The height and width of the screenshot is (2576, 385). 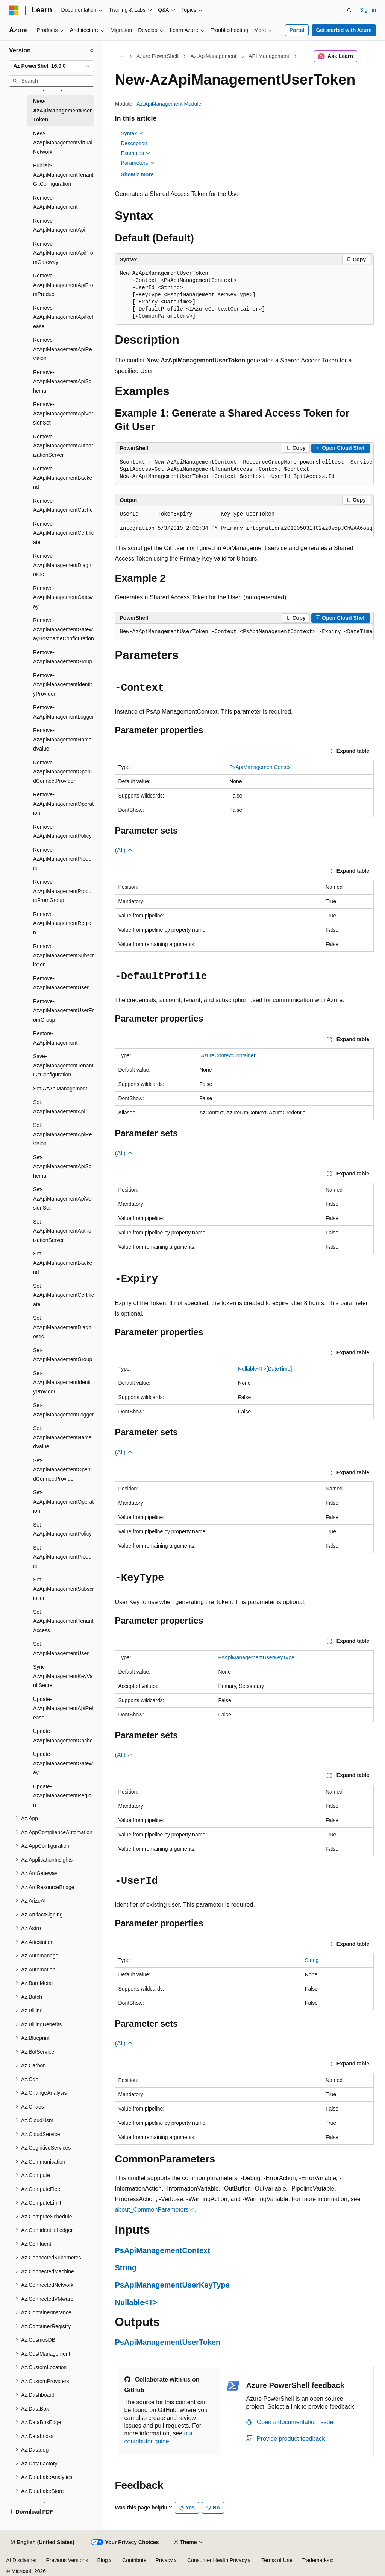 I want to click on Update-AzApiManagementApiRelease [treeitem], so click(x=63, y=1708).